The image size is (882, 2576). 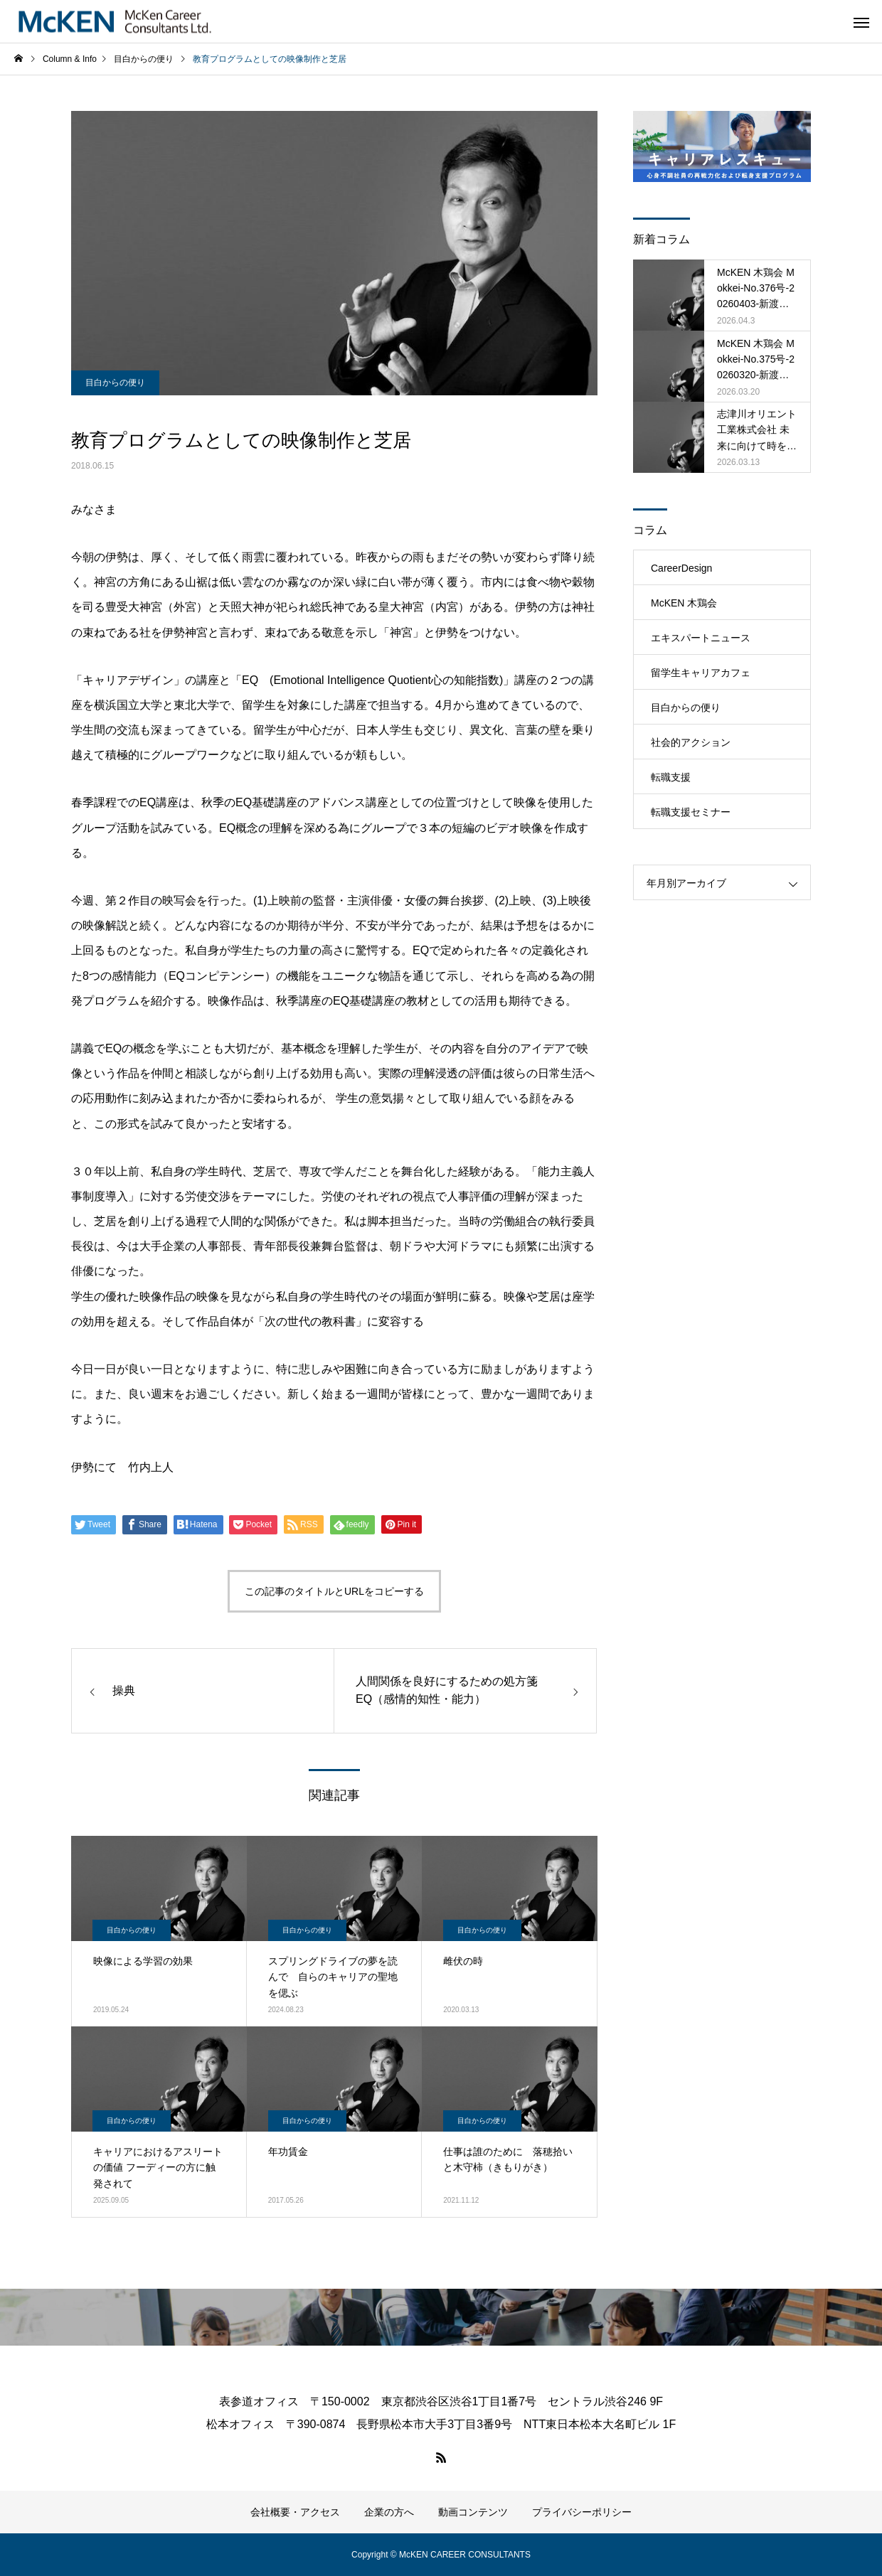 I want to click on 目白からの便り, so click(x=115, y=383).